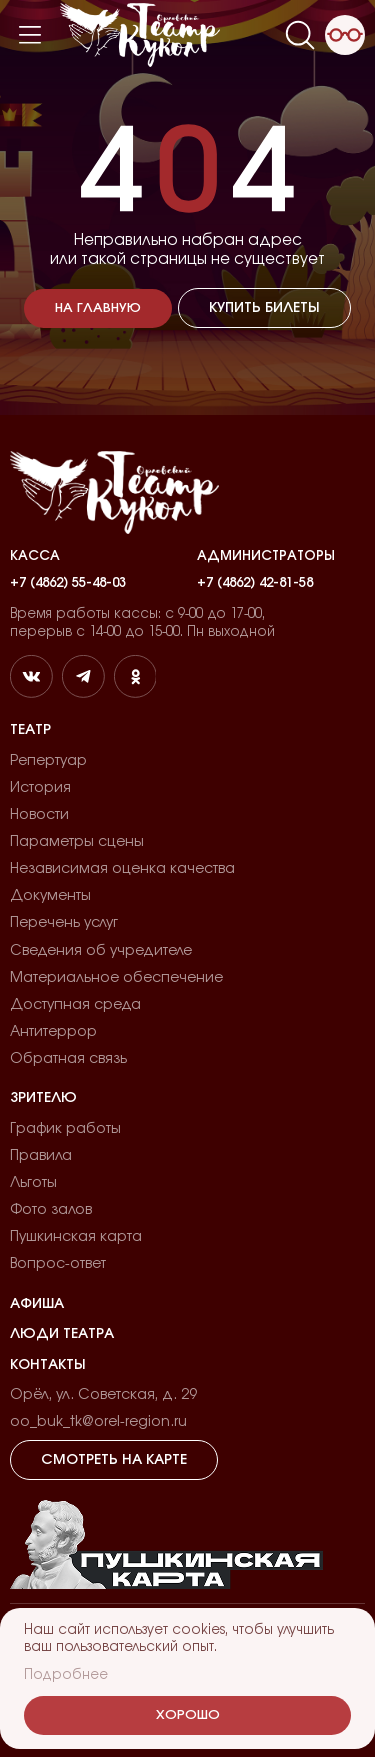 The height and width of the screenshot is (1757, 375). What do you see at coordinates (68, 1059) in the screenshot?
I see `Обратная связь` at bounding box center [68, 1059].